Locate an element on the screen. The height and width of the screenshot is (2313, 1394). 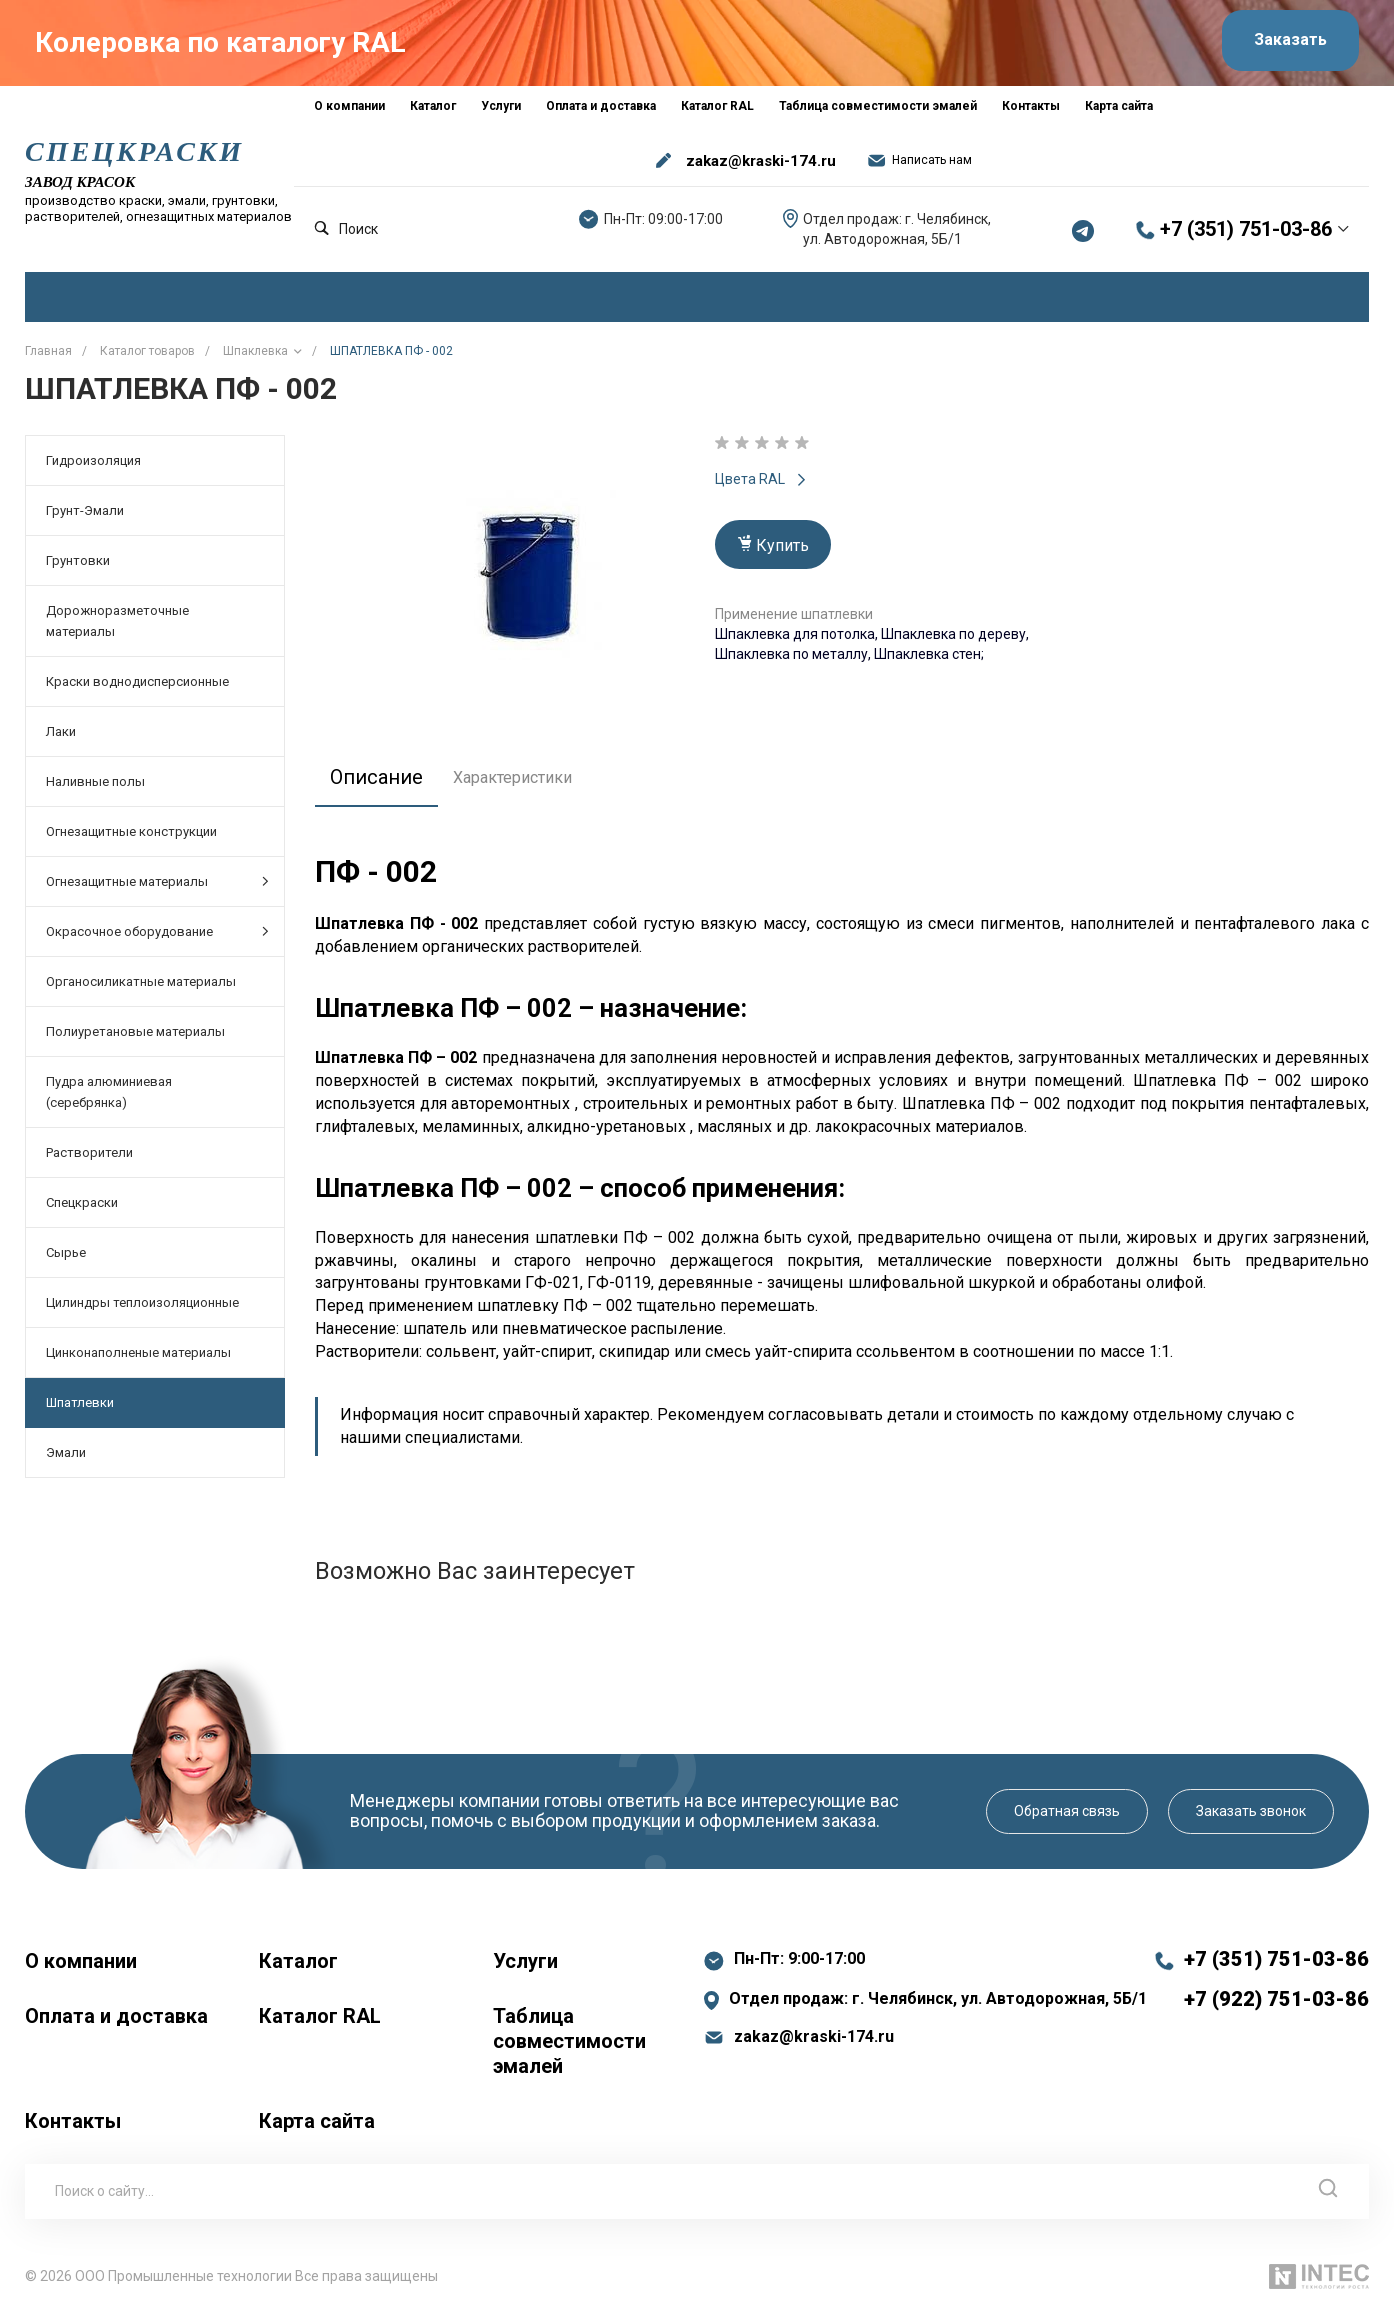
Цинконаполненые материалы is located at coordinates (138, 1351).